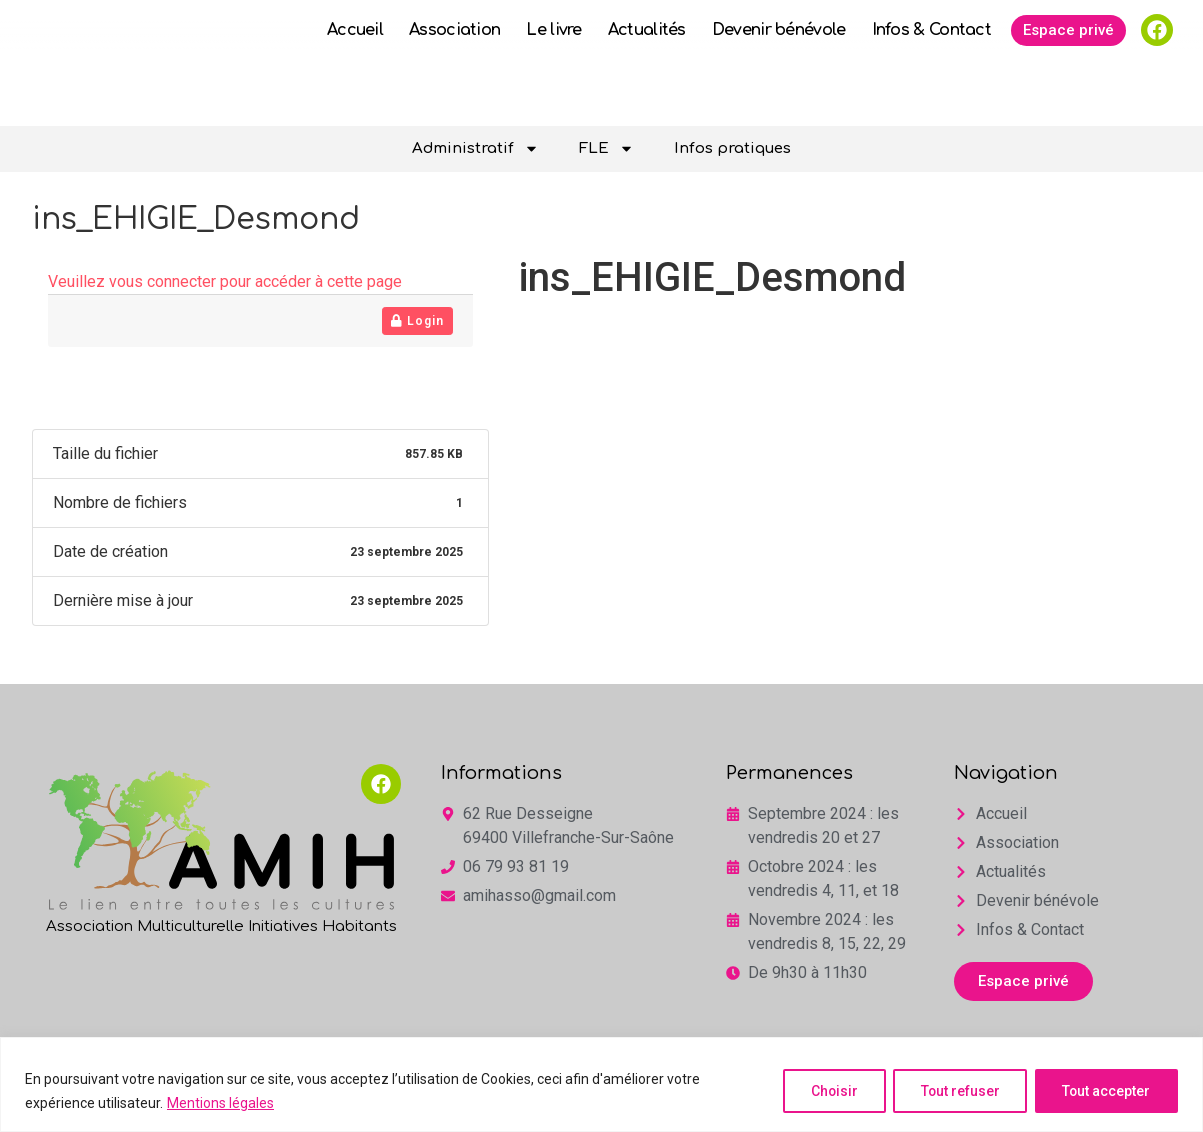  Describe the element at coordinates (454, 68) in the screenshot. I see `Association` at that location.